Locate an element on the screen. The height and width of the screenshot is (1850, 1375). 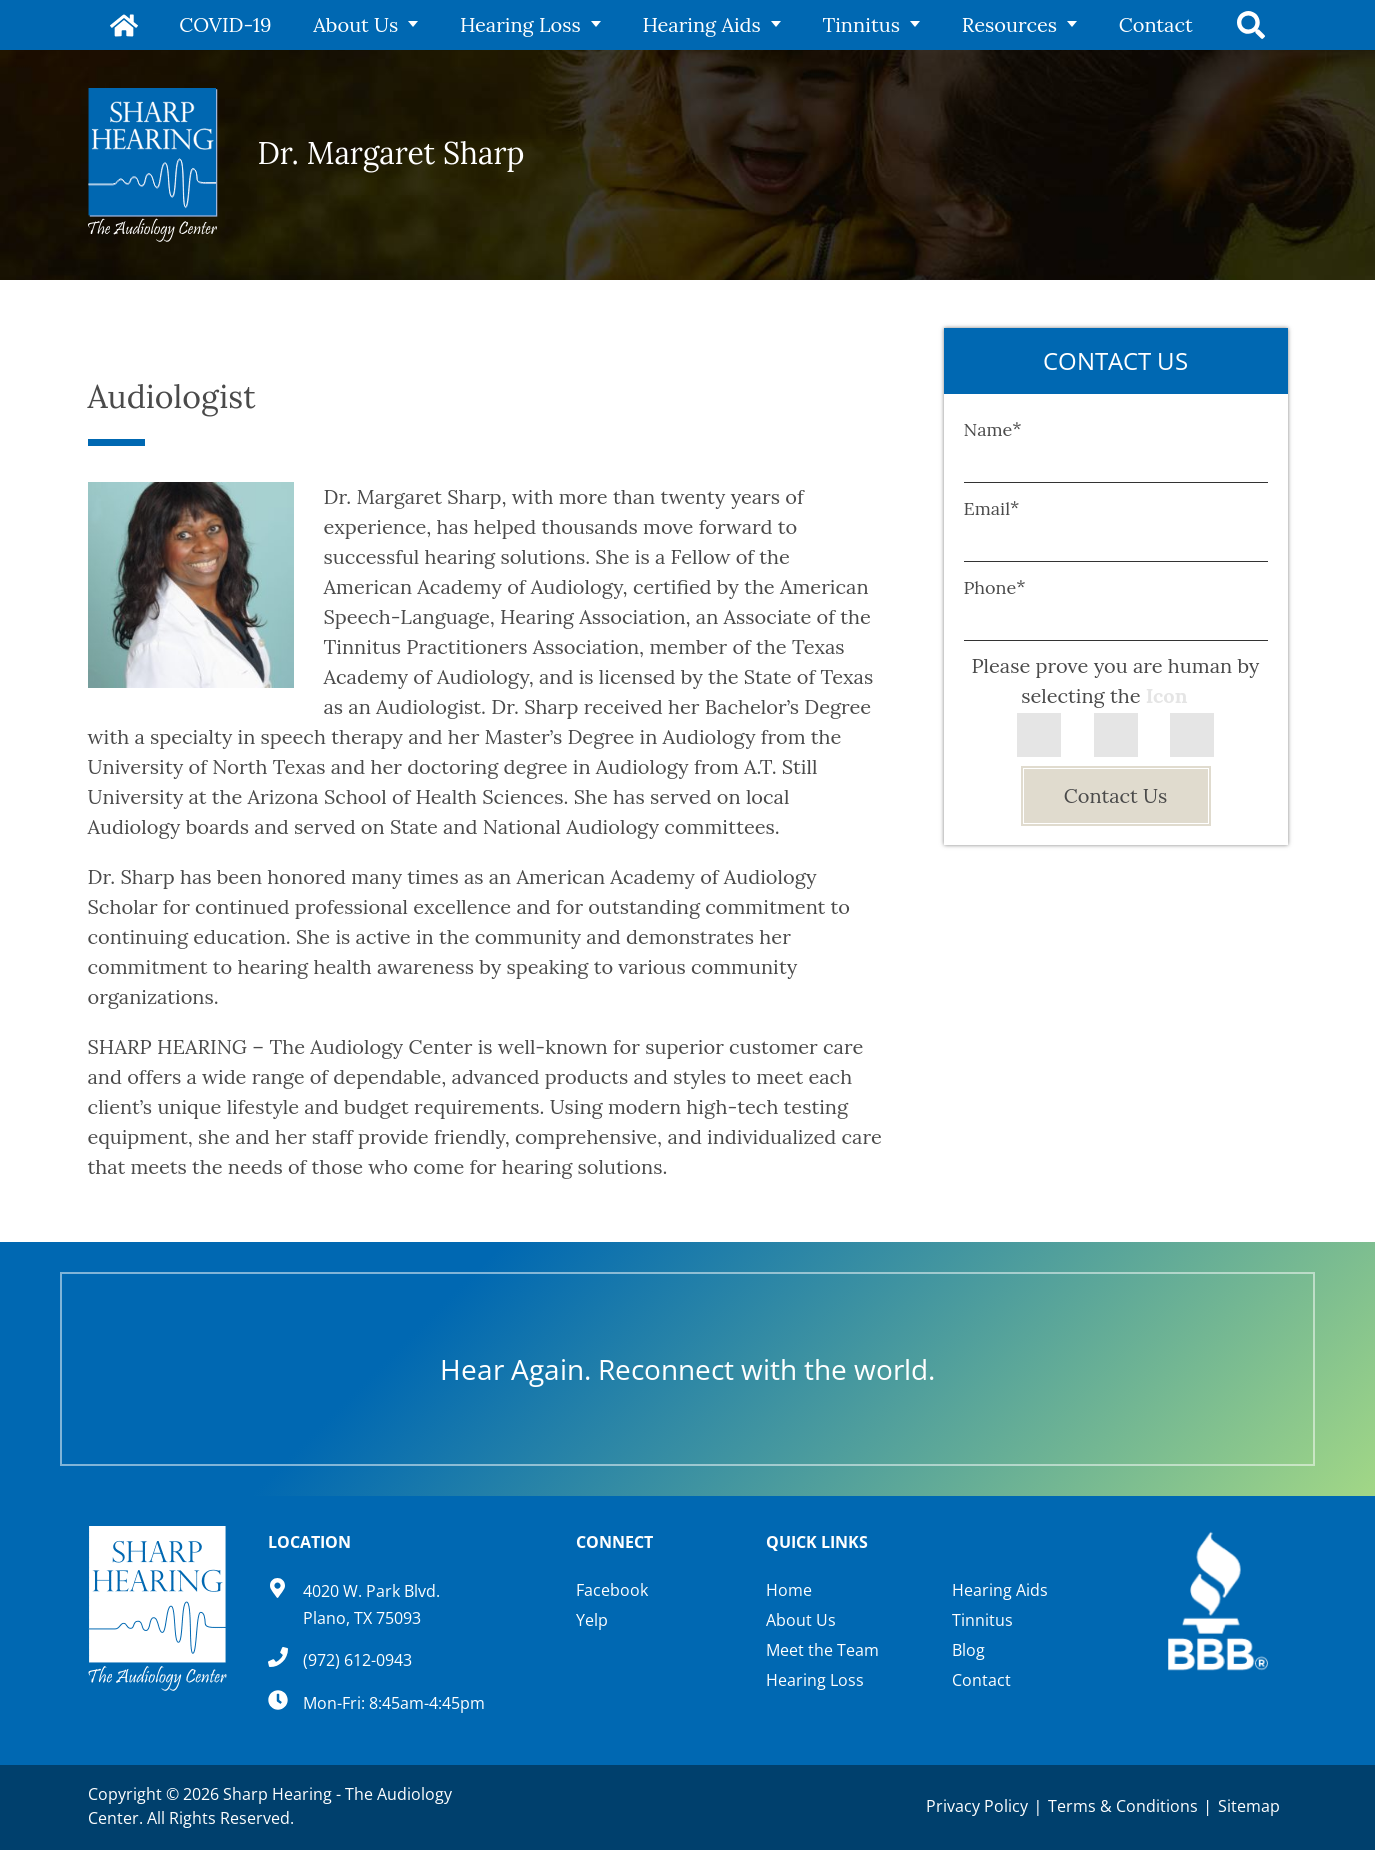
Email is located at coordinates (992, 508).